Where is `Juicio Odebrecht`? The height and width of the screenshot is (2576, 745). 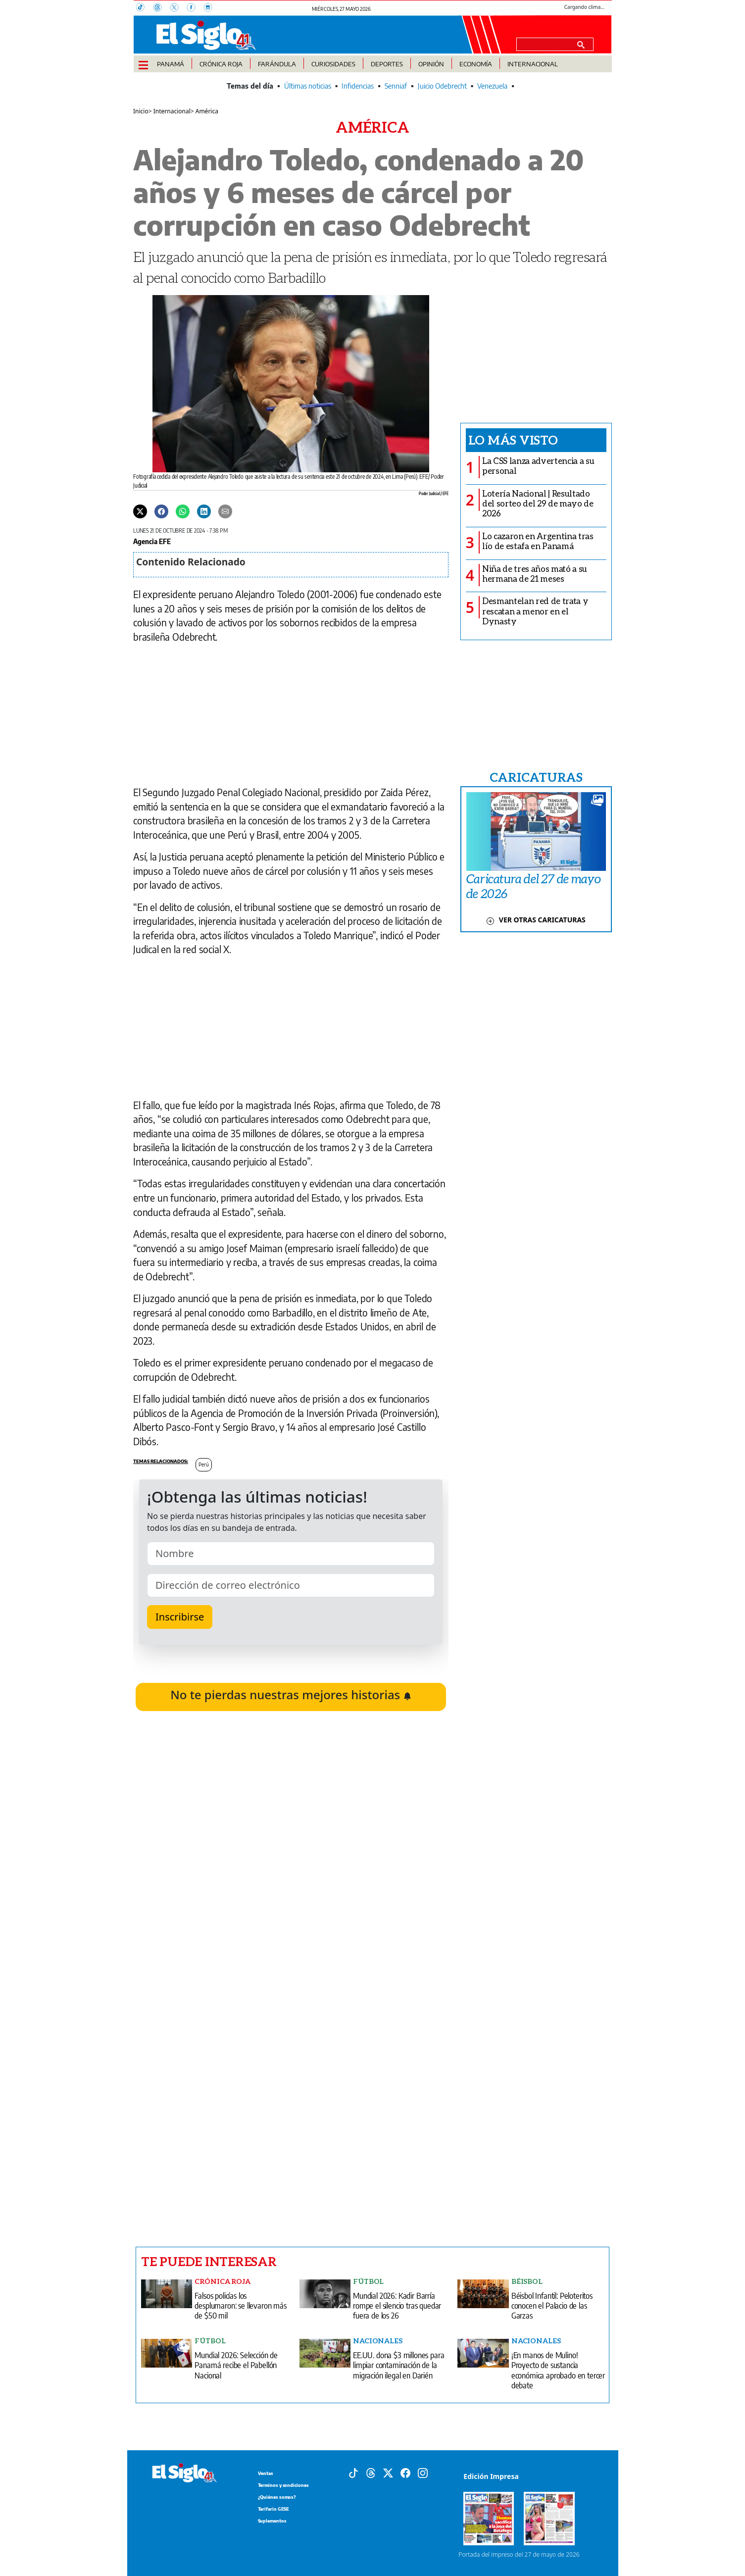
Juicio Odebrecht is located at coordinates (442, 86).